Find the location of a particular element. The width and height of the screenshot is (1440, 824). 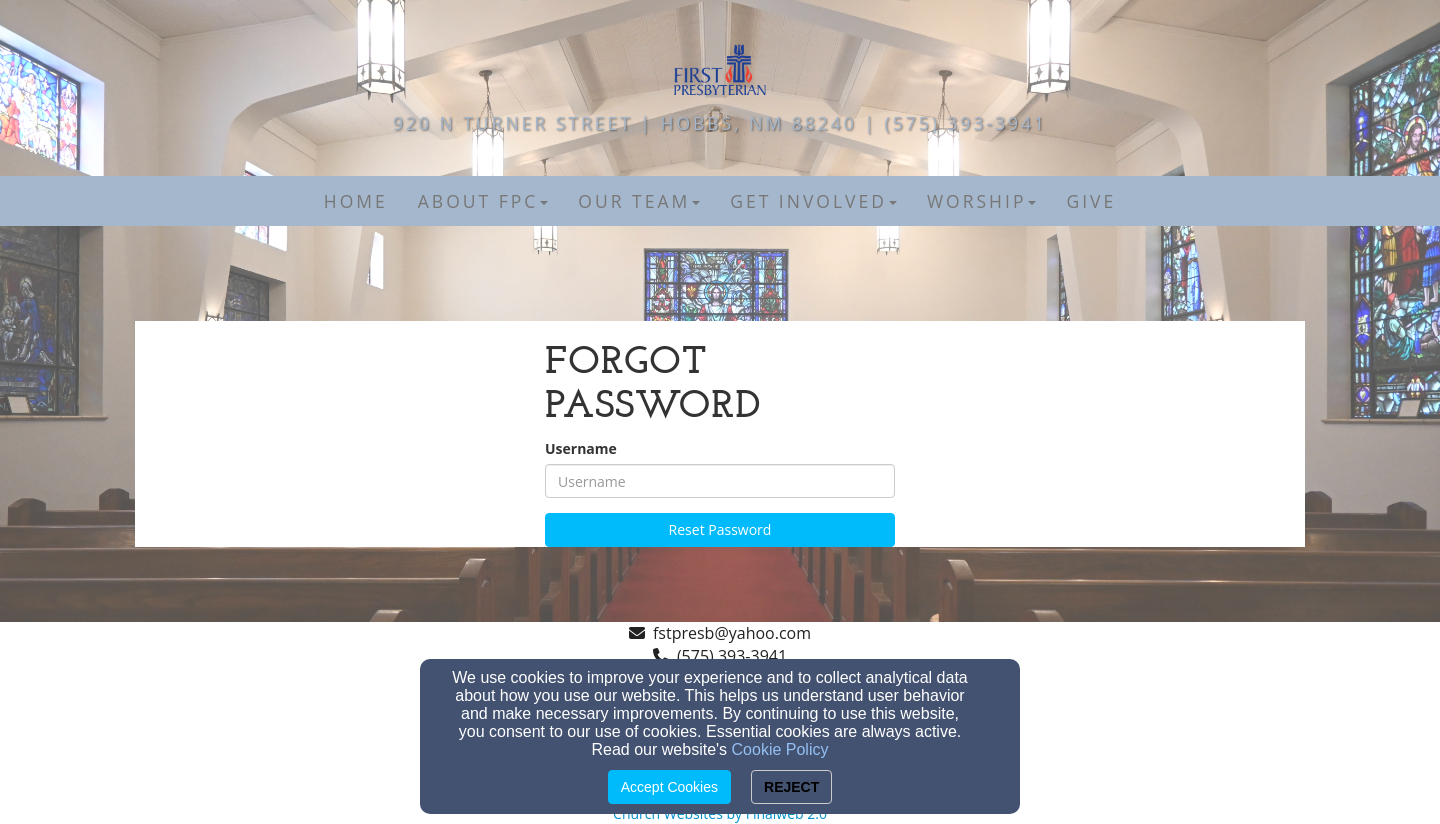

Worship [button] is located at coordinates (982, 201).